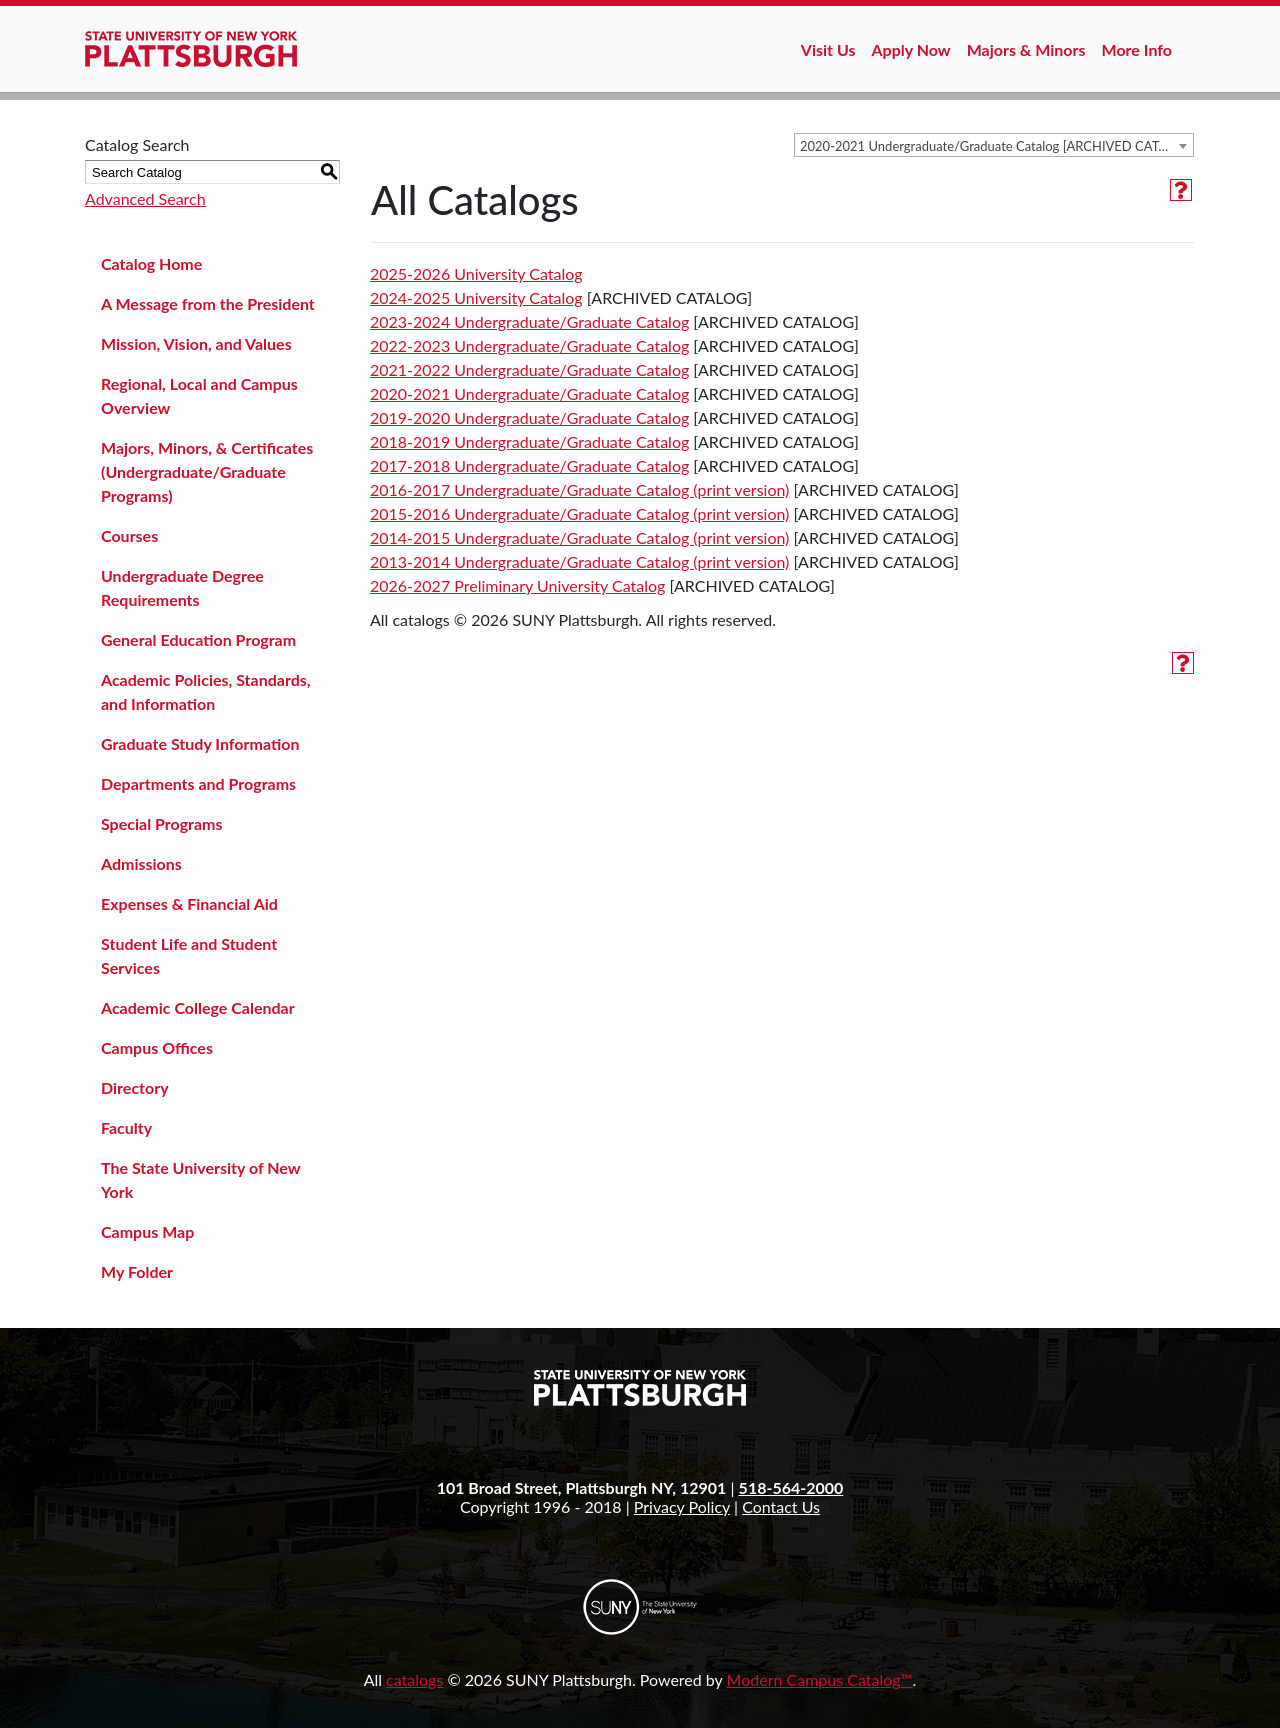 Image resolution: width=1280 pixels, height=1728 pixels. Describe the element at coordinates (198, 639) in the screenshot. I see `General Education Program` at that location.